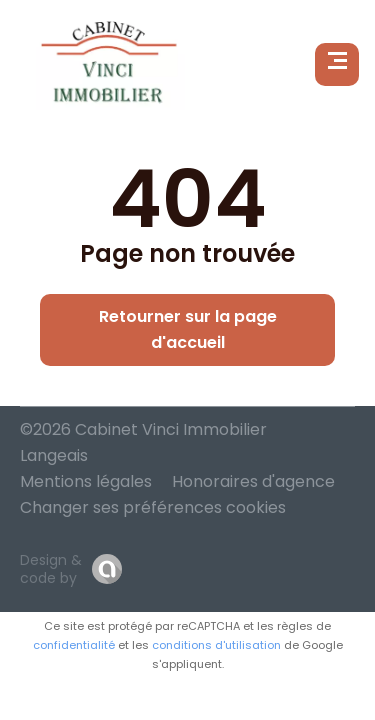 This screenshot has width=375, height=720. What do you see at coordinates (253, 481) in the screenshot?
I see `Honoraires d'agence` at bounding box center [253, 481].